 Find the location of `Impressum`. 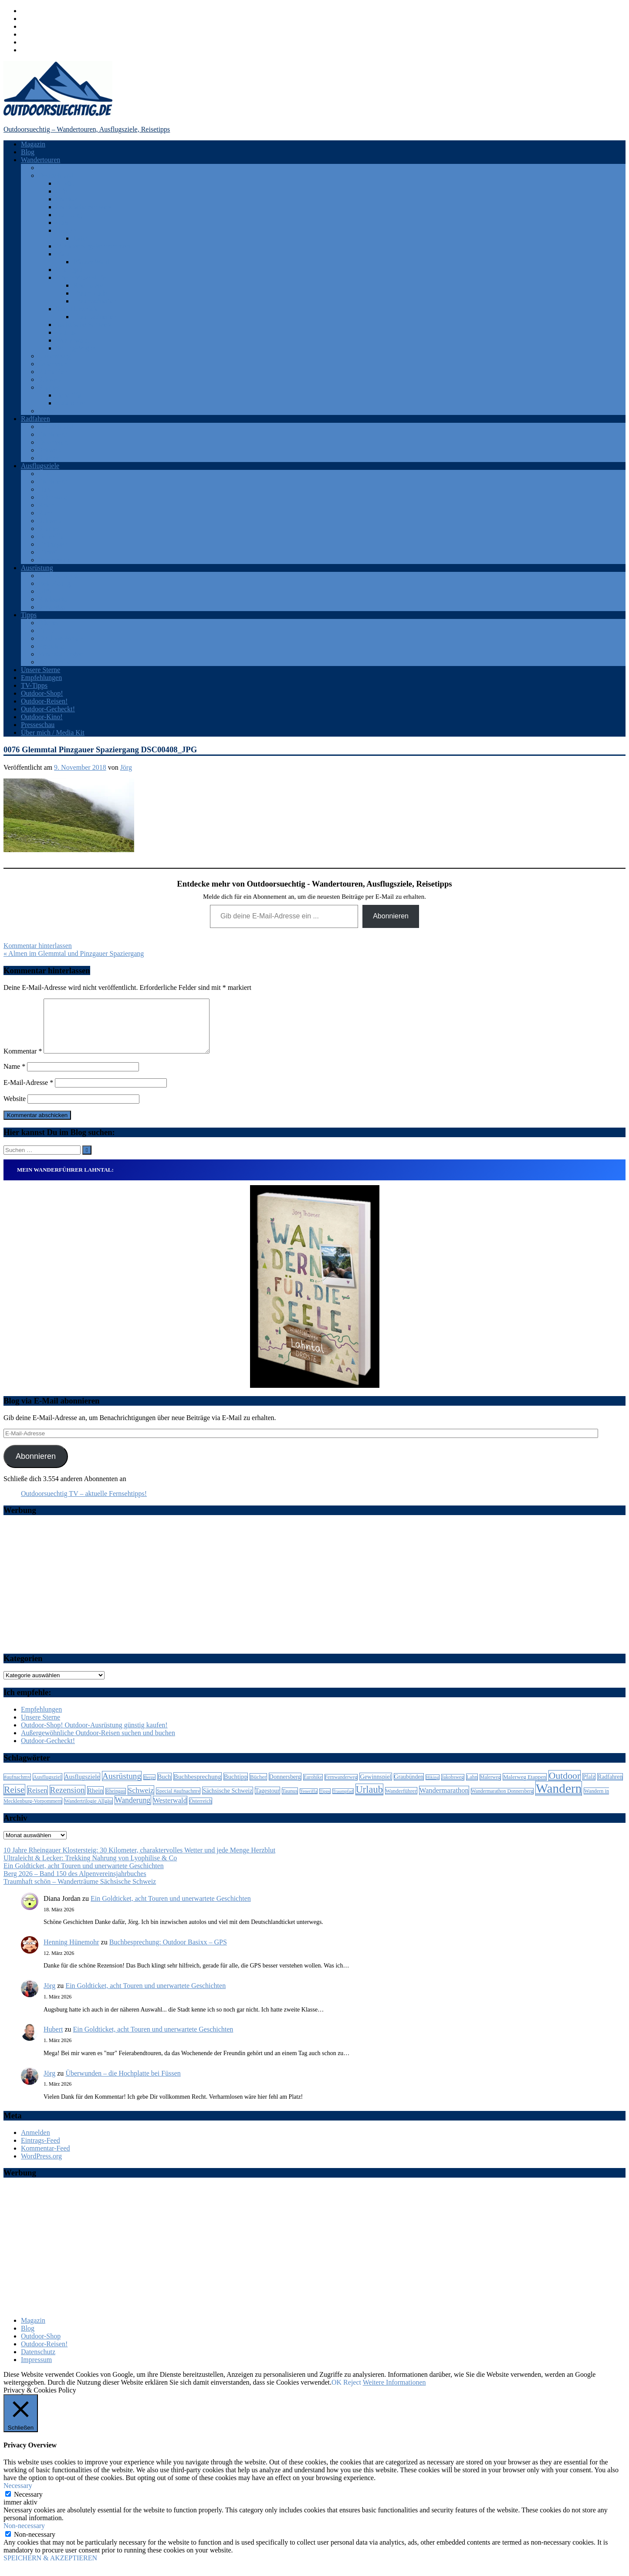

Impressum is located at coordinates (36, 2370).